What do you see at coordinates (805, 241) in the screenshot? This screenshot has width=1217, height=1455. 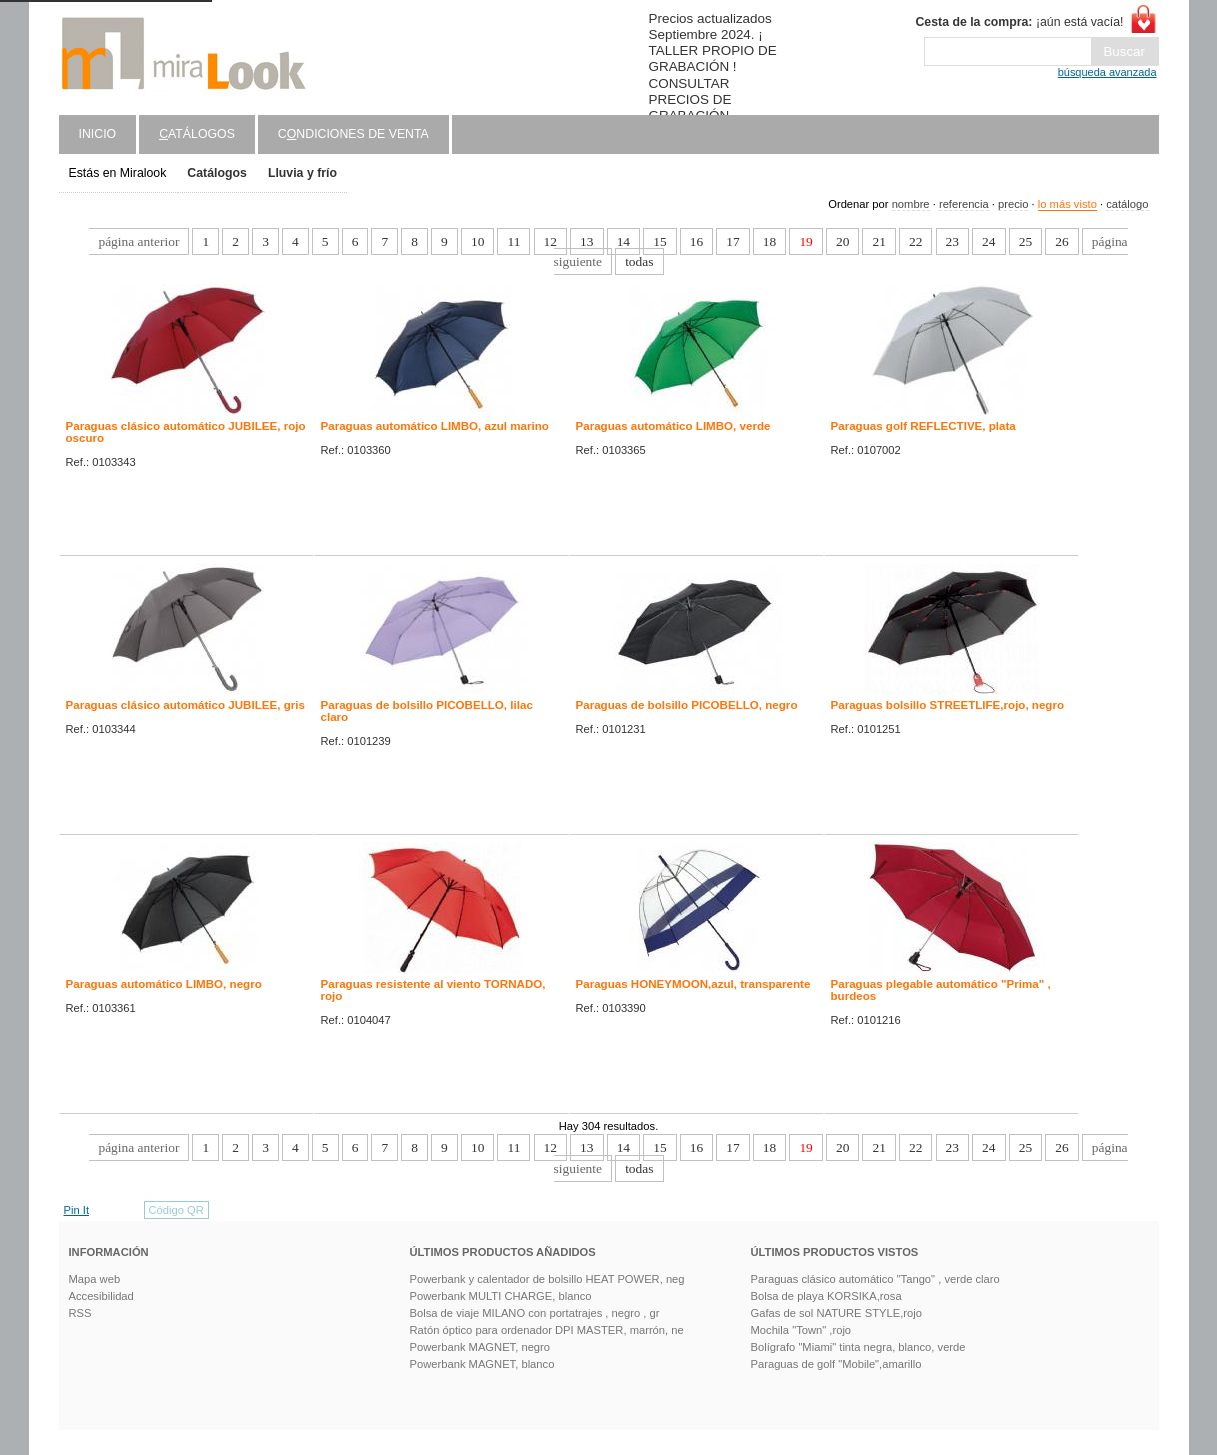 I see `19` at bounding box center [805, 241].